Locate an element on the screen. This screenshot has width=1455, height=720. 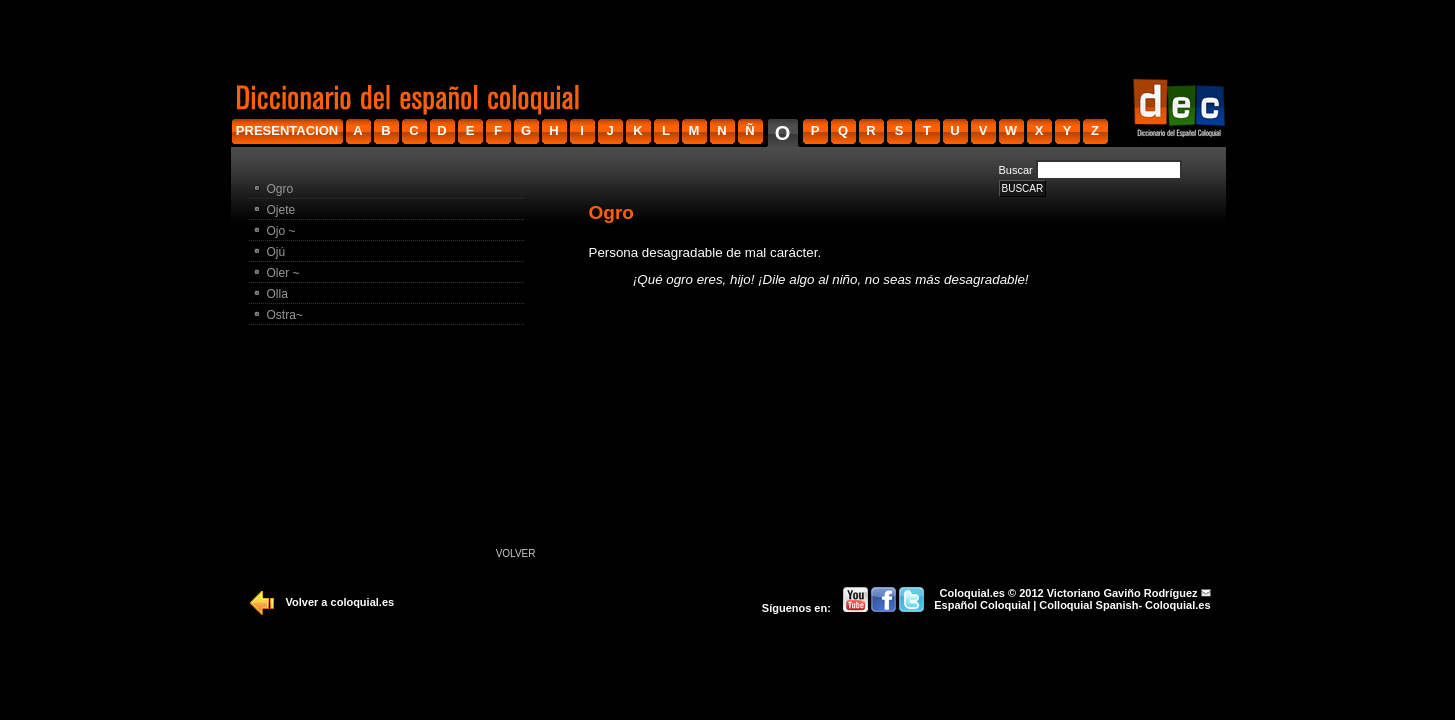
Ojete is located at coordinates (281, 210).